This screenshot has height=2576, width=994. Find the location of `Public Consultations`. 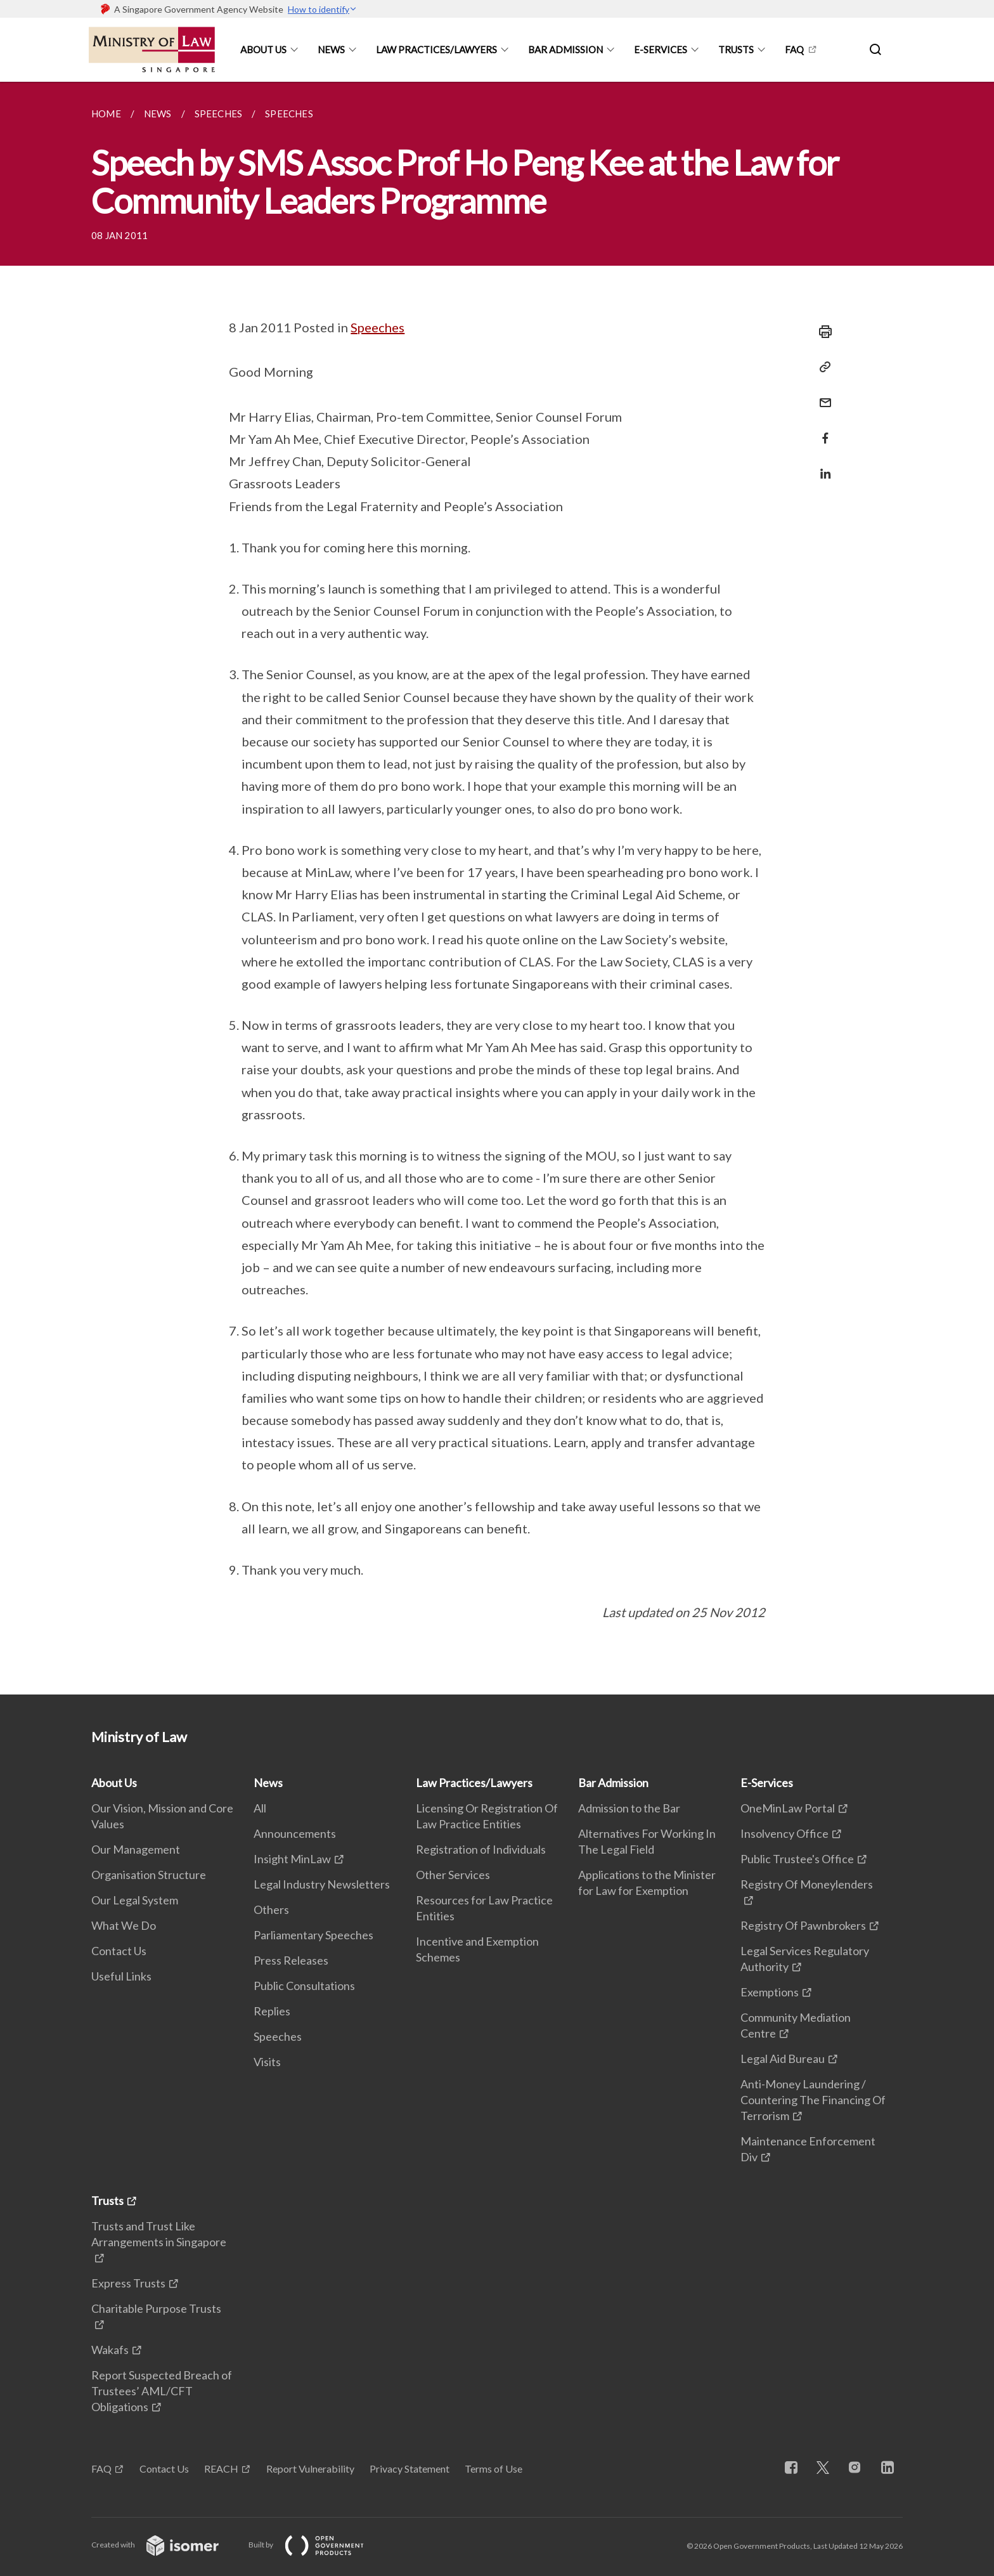

Public Consultations is located at coordinates (304, 1986).